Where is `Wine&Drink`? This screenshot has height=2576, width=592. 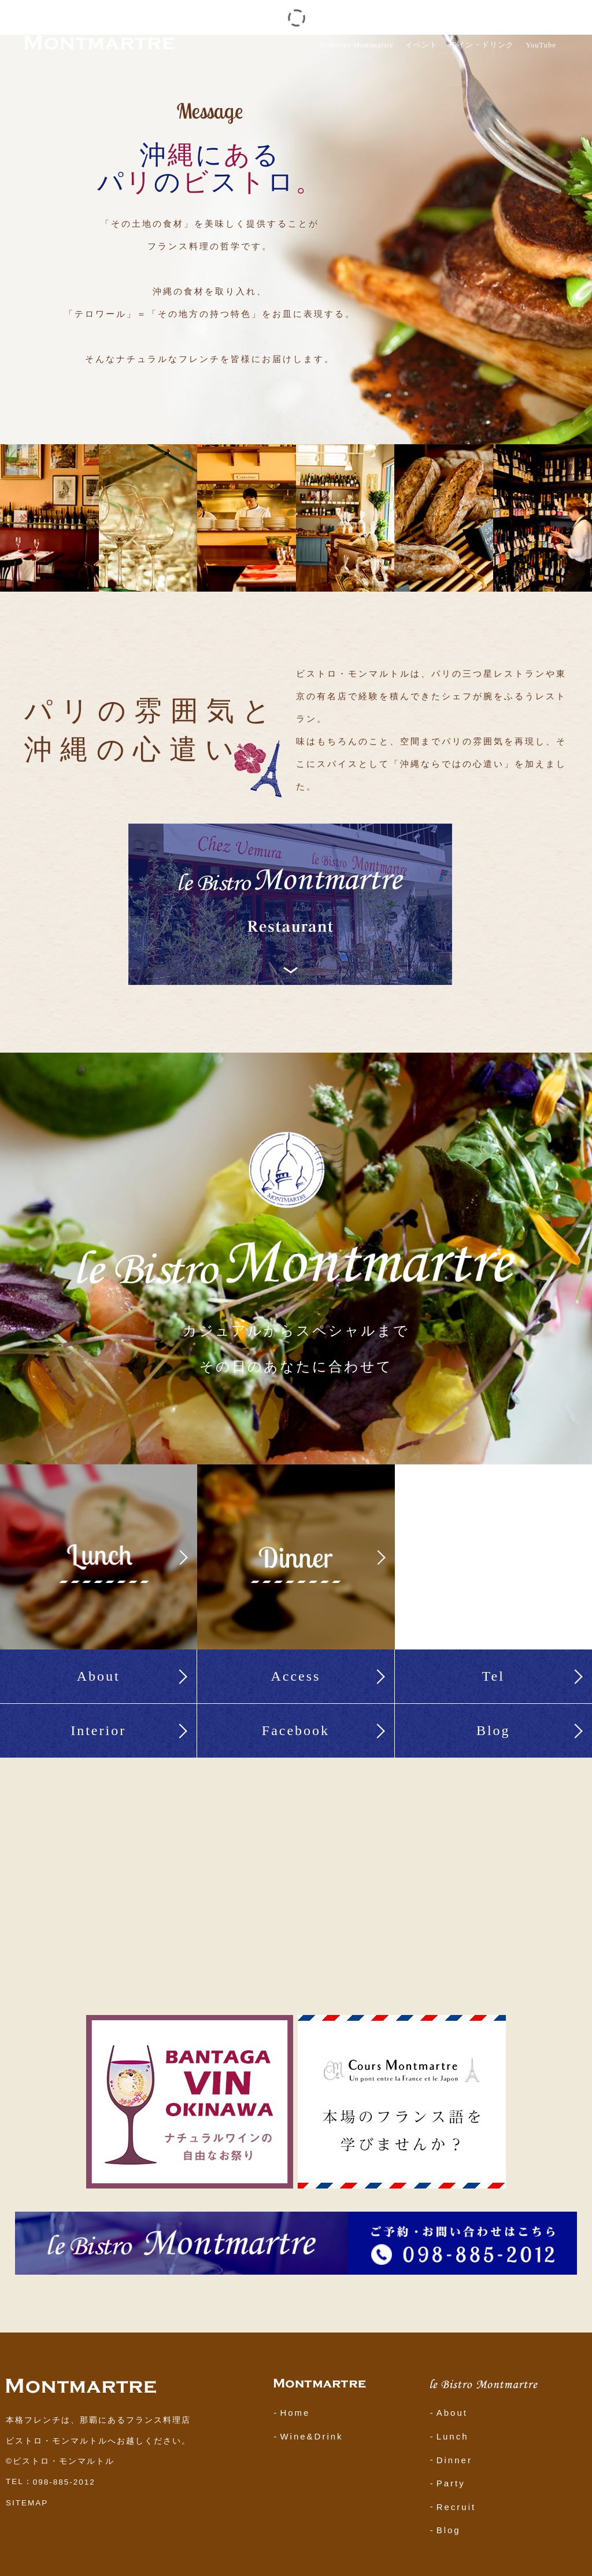 Wine&Drink is located at coordinates (311, 2436).